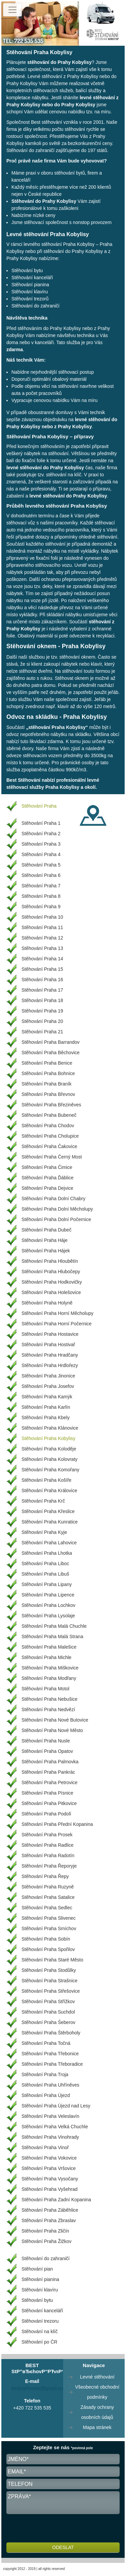 Image resolution: width=126 pixels, height=2576 pixels. I want to click on Stěhování Praha Dolní Chabry, so click(53, 1198).